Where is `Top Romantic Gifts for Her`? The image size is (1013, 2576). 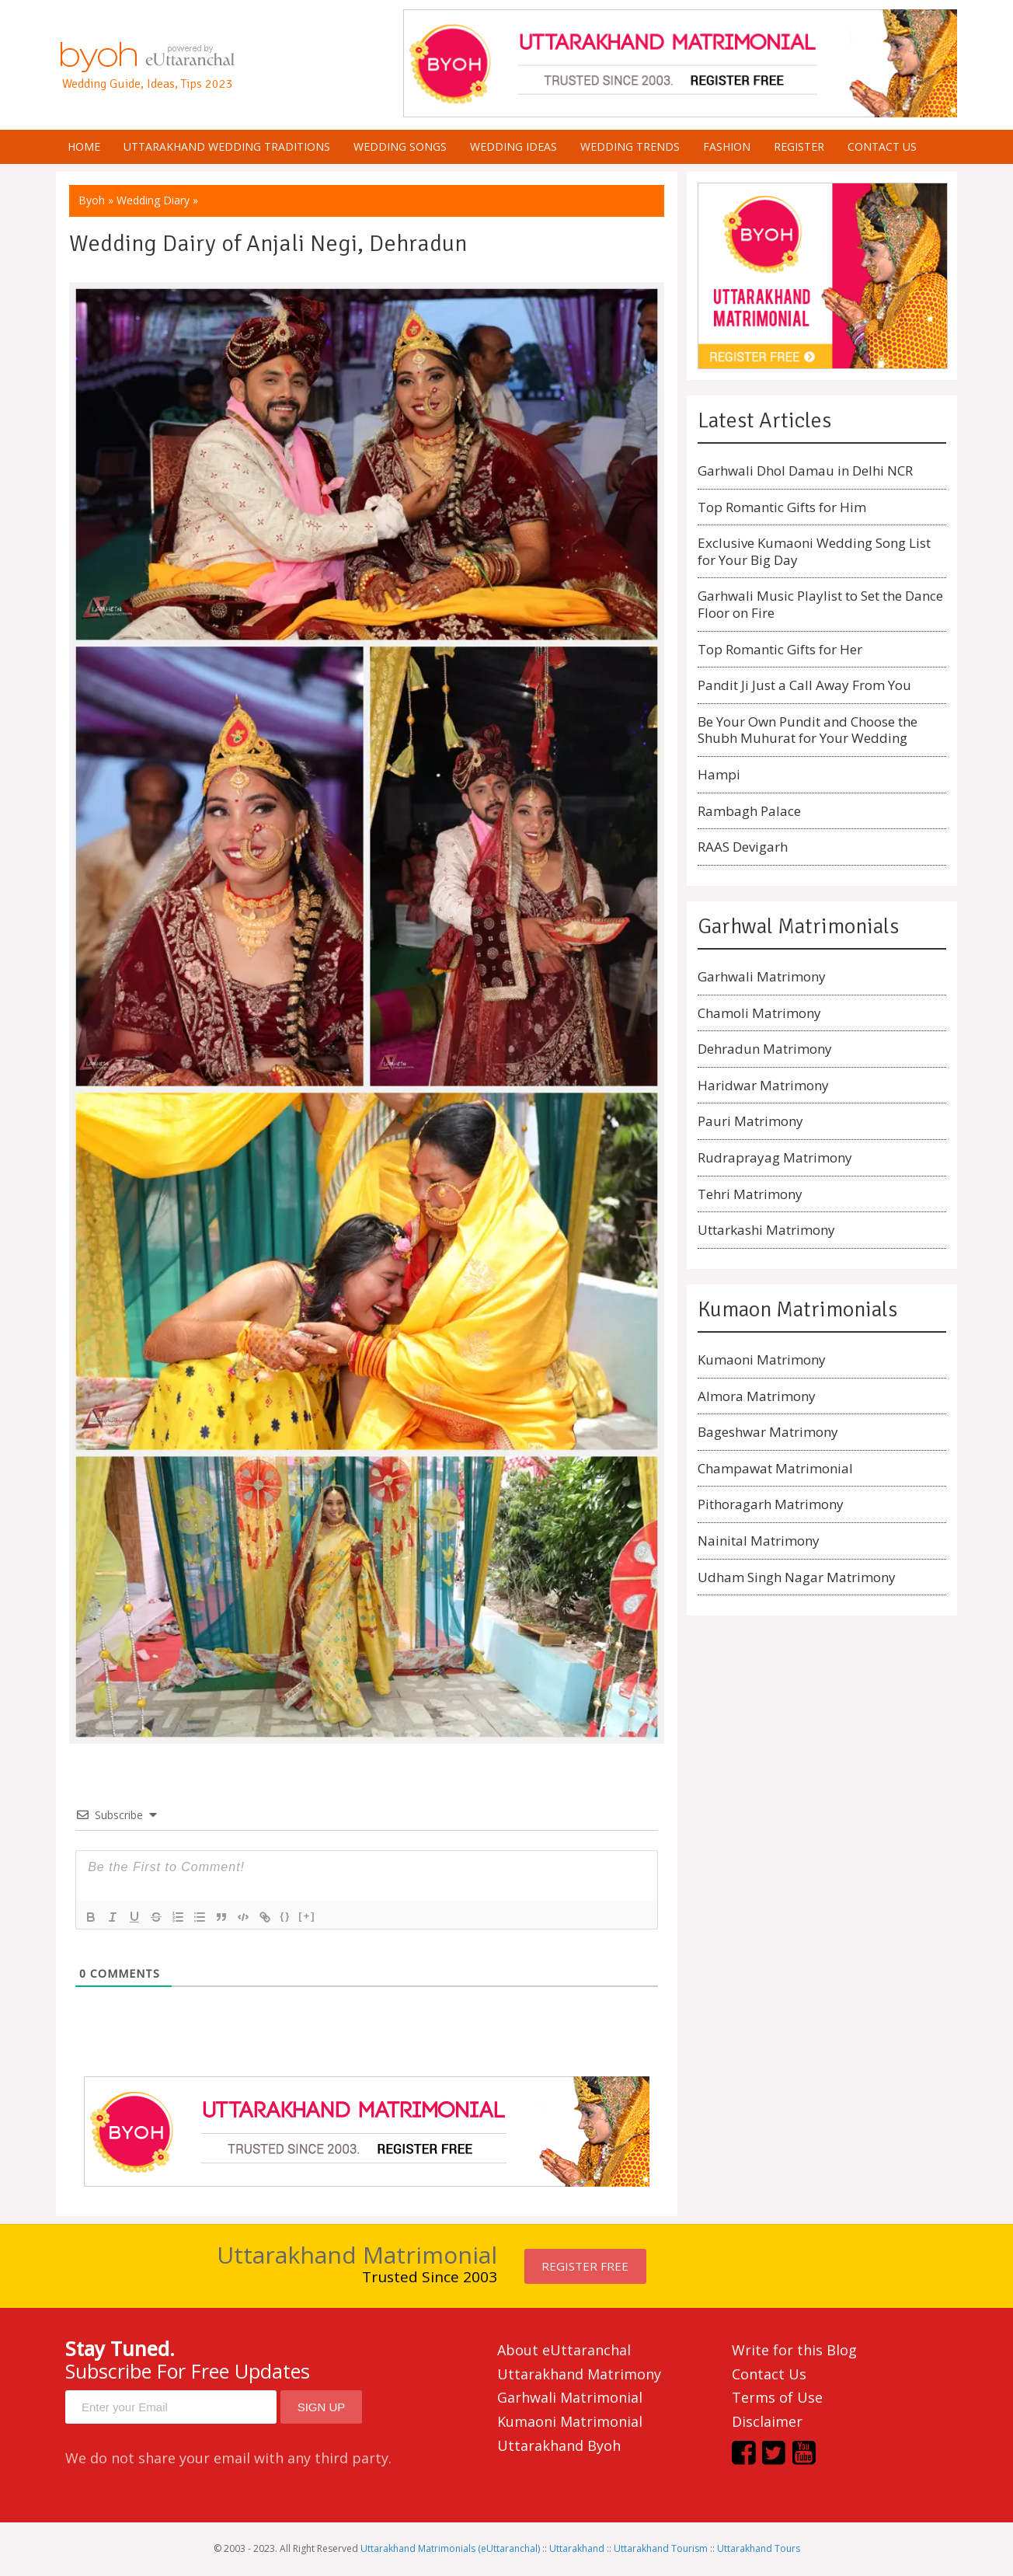
Top Romantic Gifts for Her is located at coordinates (780, 649).